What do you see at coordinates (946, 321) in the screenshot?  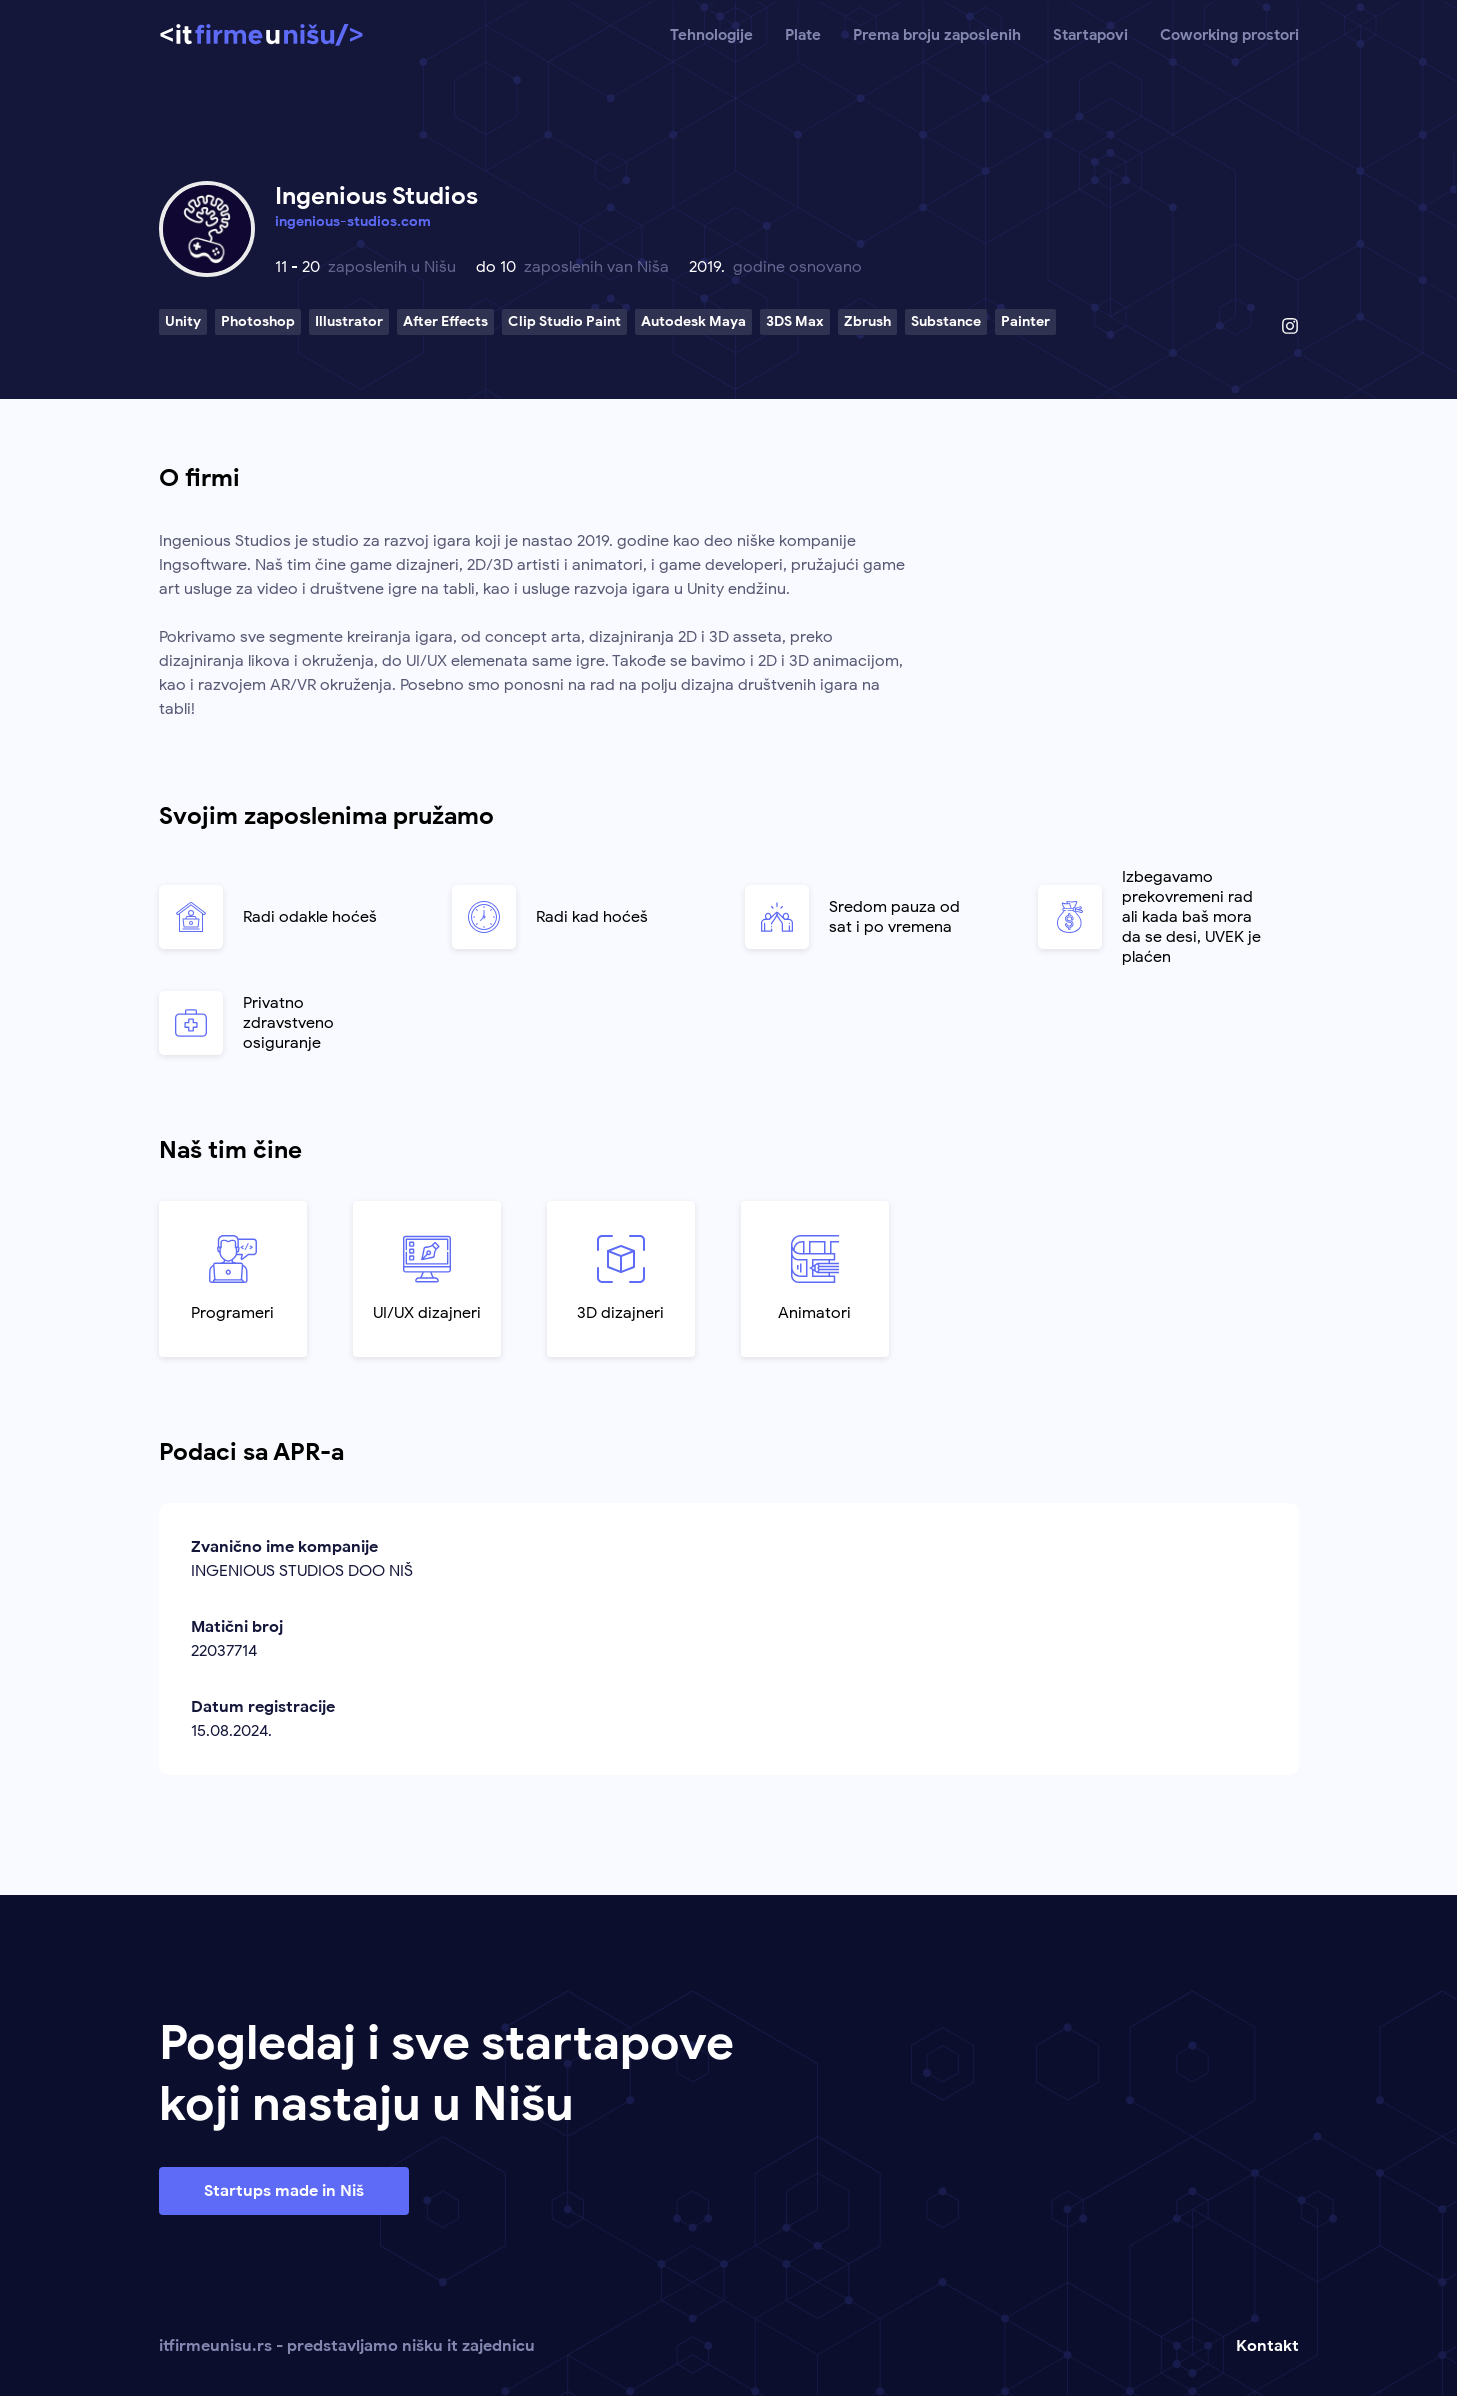 I see `Substance` at bounding box center [946, 321].